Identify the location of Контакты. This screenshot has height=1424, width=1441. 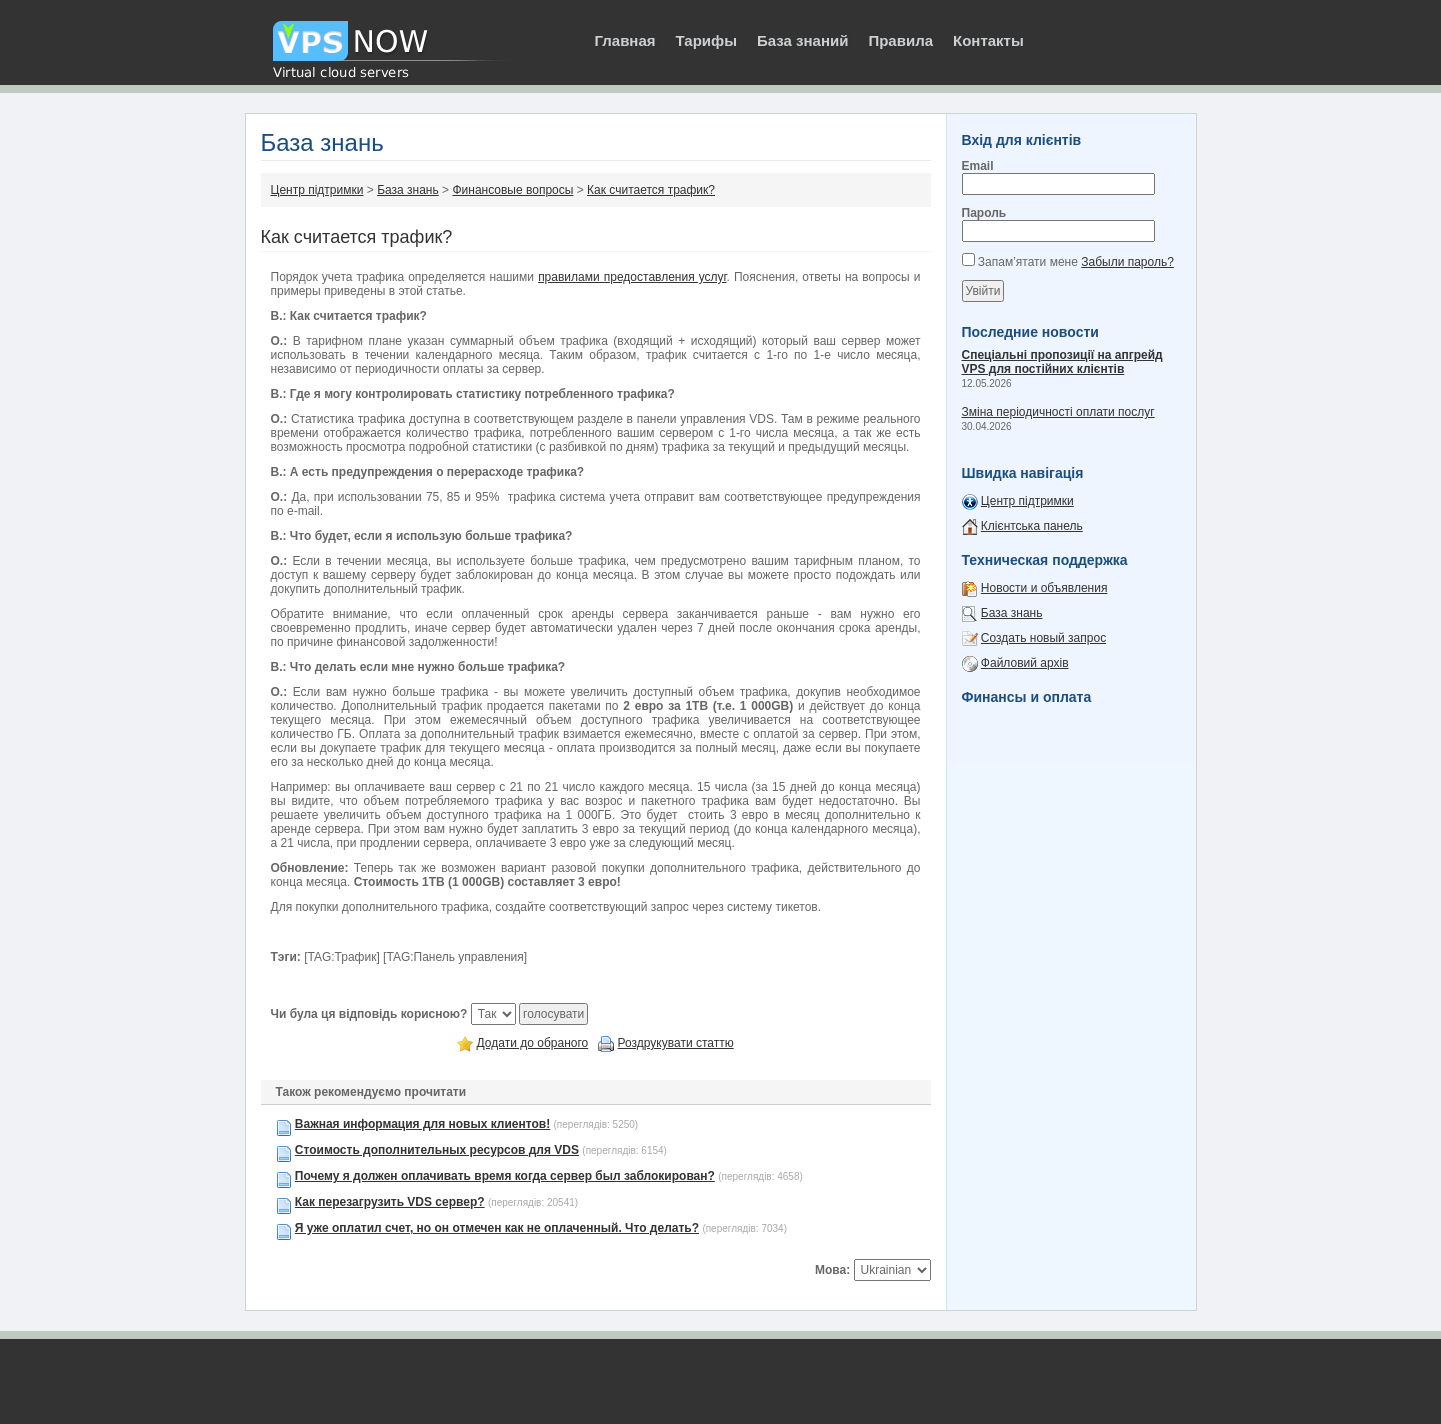
(988, 40).